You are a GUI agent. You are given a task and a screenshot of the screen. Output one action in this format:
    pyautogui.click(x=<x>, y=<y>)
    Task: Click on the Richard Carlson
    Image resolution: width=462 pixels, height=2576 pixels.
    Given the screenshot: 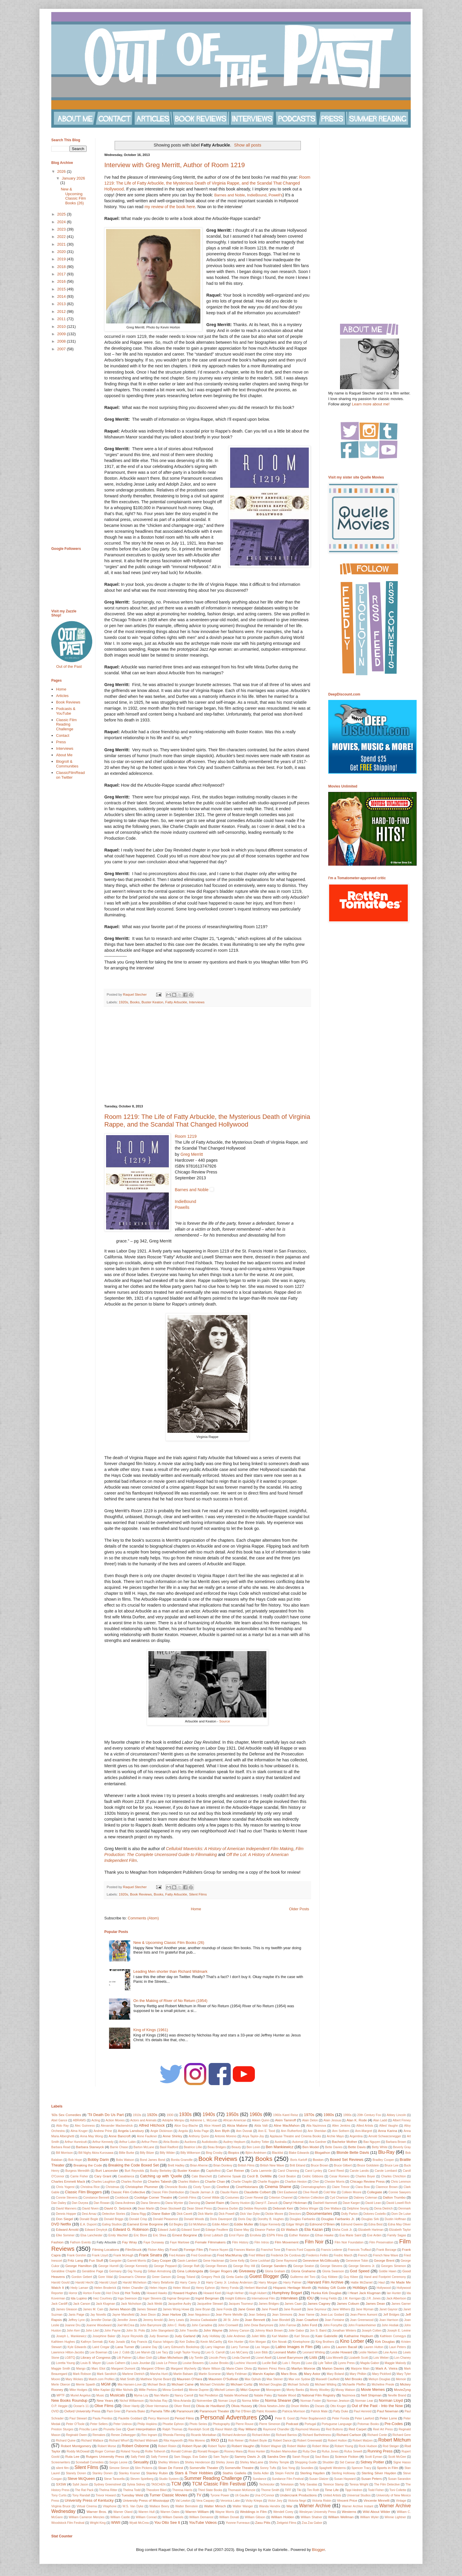 What is the action you would take?
    pyautogui.click(x=348, y=2435)
    